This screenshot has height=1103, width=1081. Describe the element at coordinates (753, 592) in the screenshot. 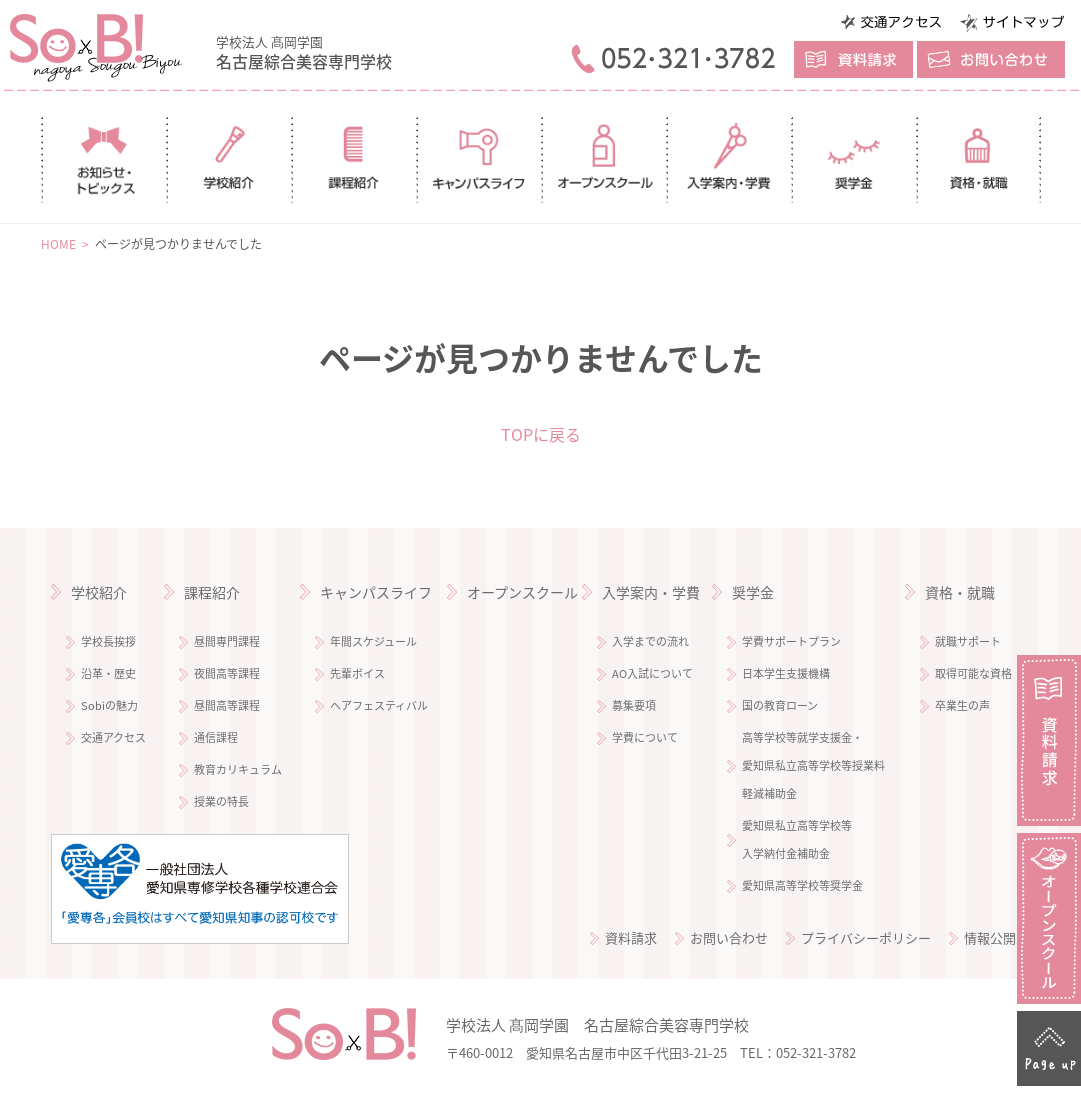

I see `奨学金` at that location.